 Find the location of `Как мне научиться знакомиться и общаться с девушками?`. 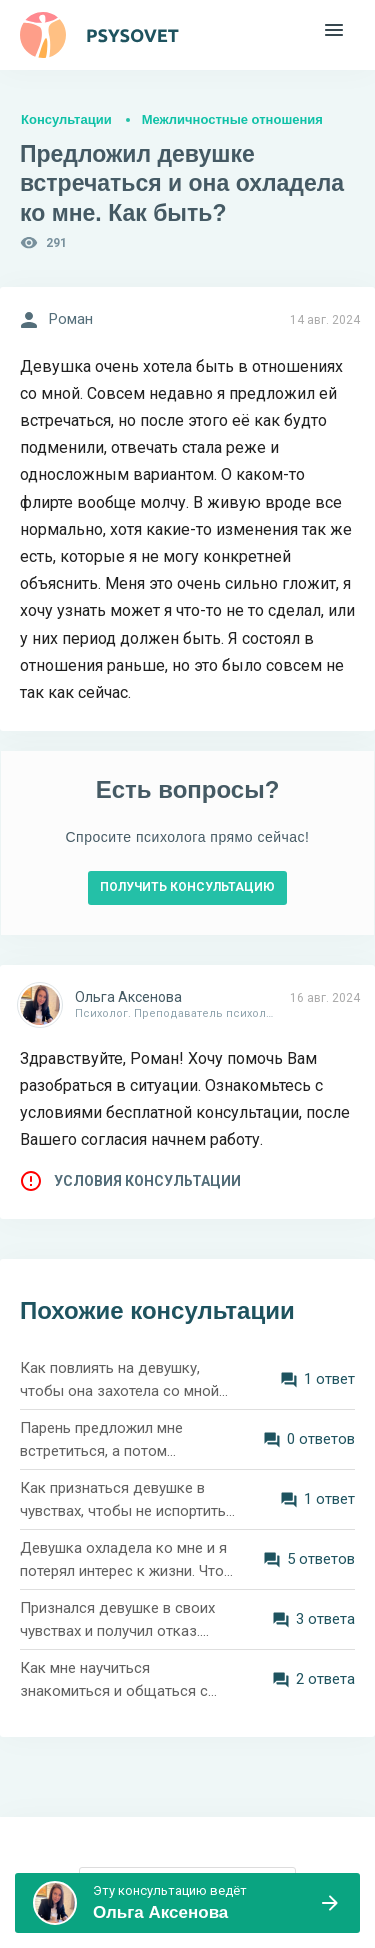

Как мне научиться знакомиться и общаться с девушками? is located at coordinates (114, 1680).